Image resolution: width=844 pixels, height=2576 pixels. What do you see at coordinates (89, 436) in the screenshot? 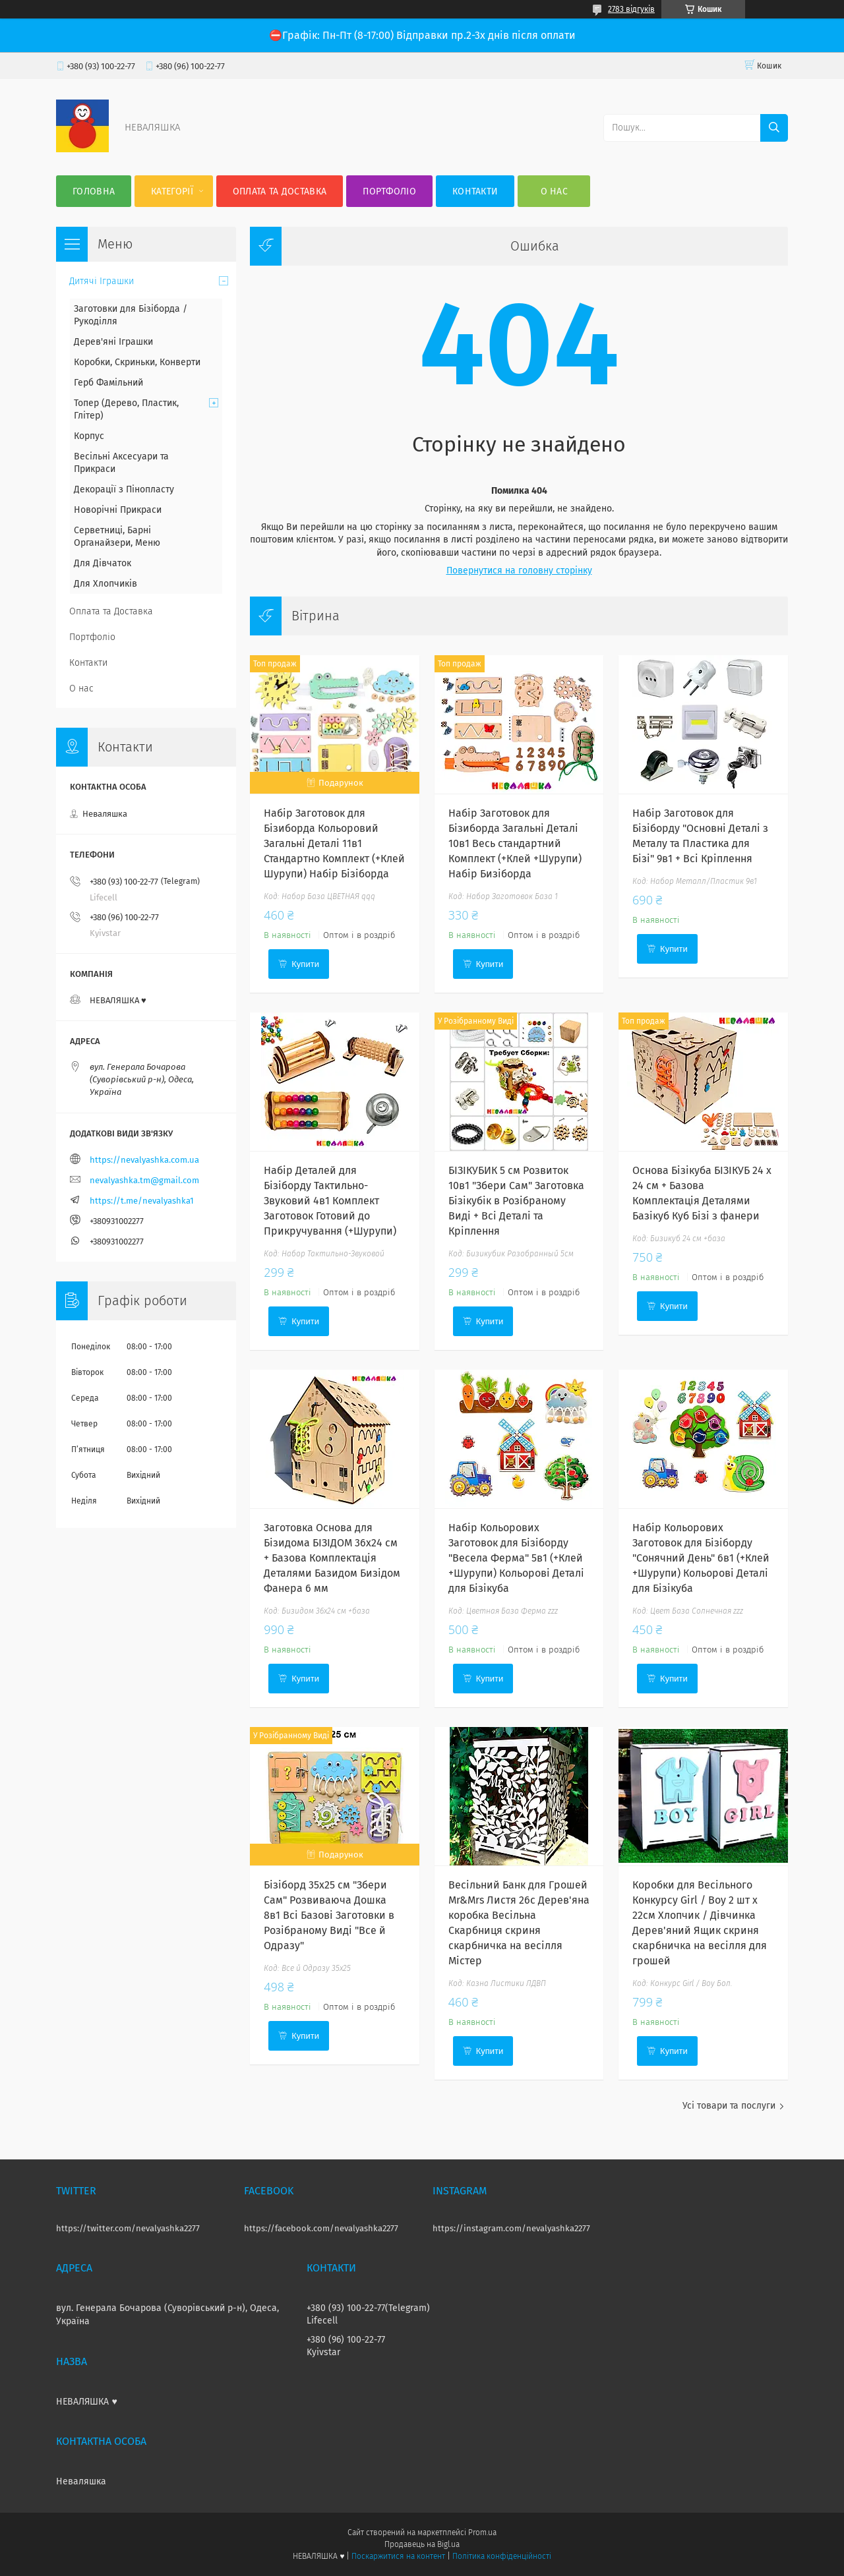
I see `Корпус` at bounding box center [89, 436].